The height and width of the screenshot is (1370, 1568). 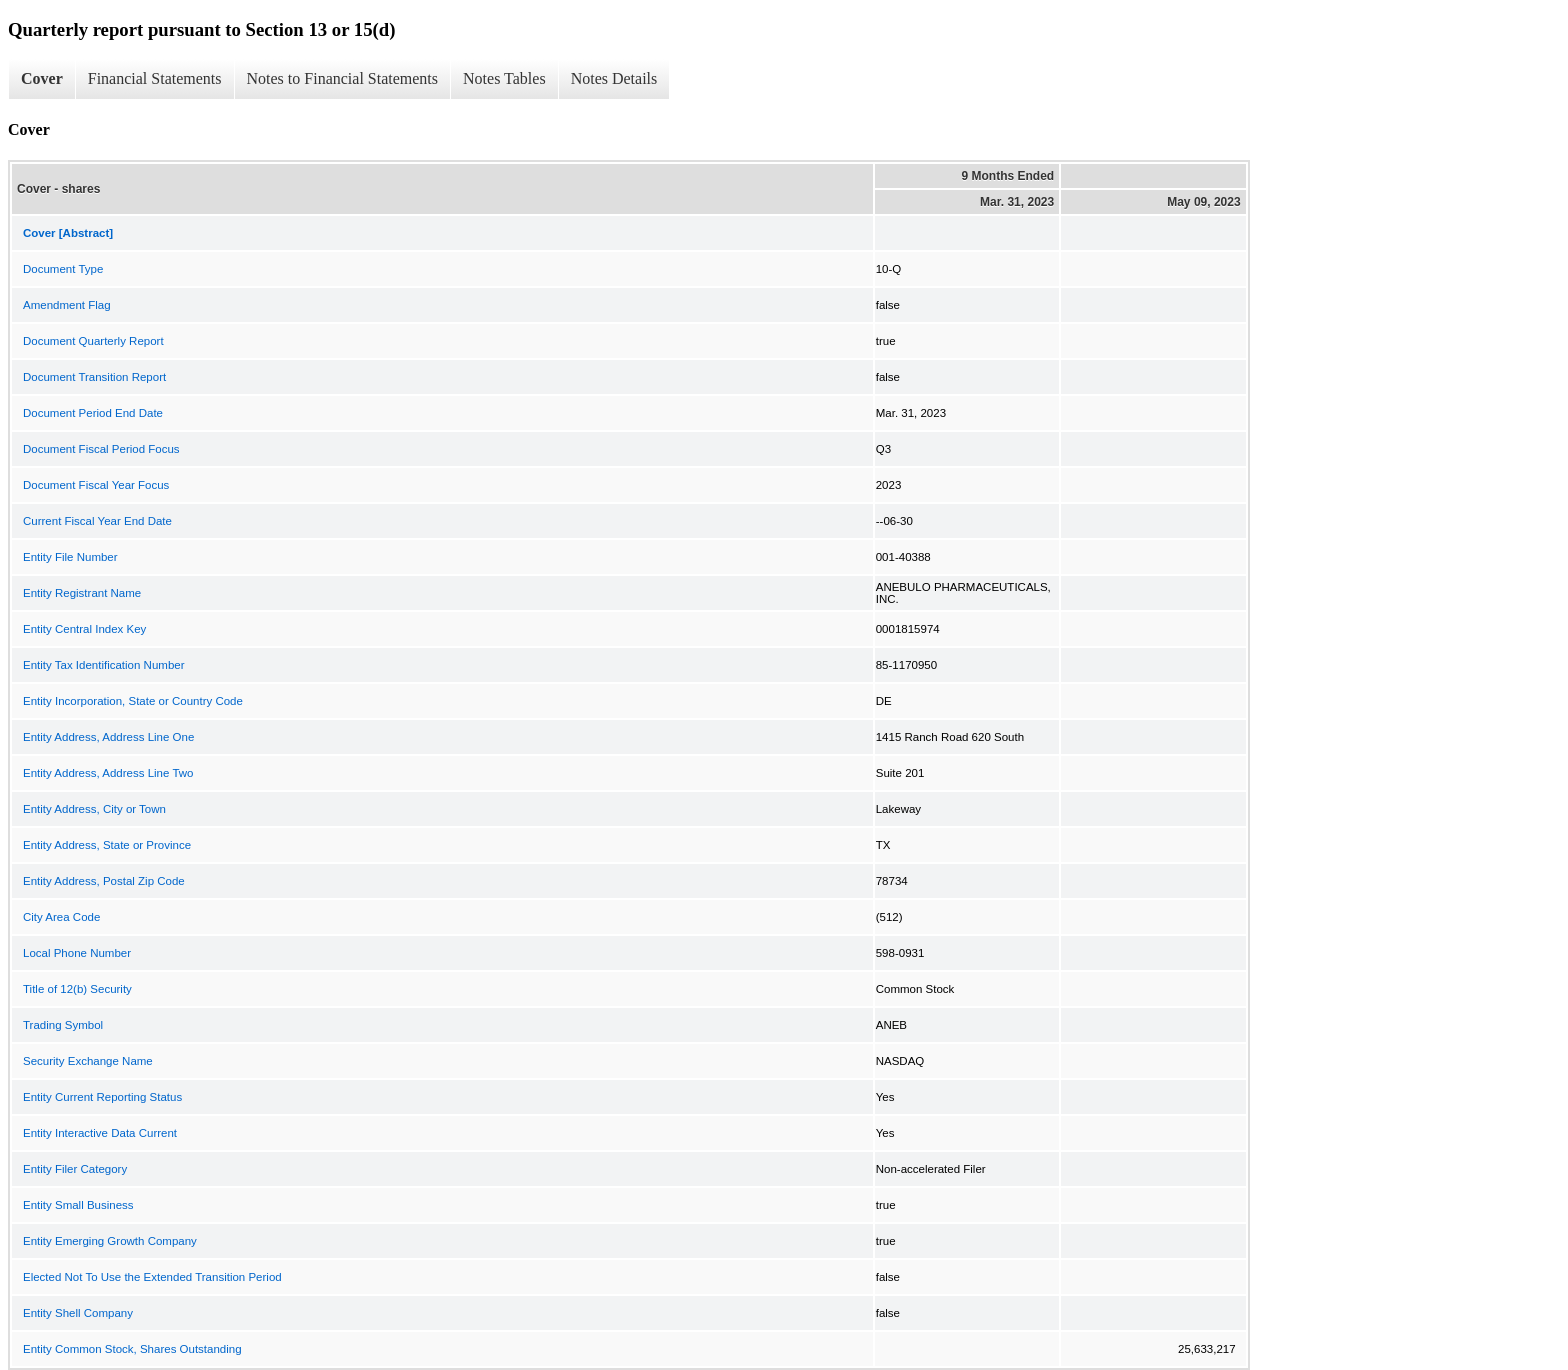 What do you see at coordinates (104, 881) in the screenshot?
I see `Entity Address, Postal Zip Code` at bounding box center [104, 881].